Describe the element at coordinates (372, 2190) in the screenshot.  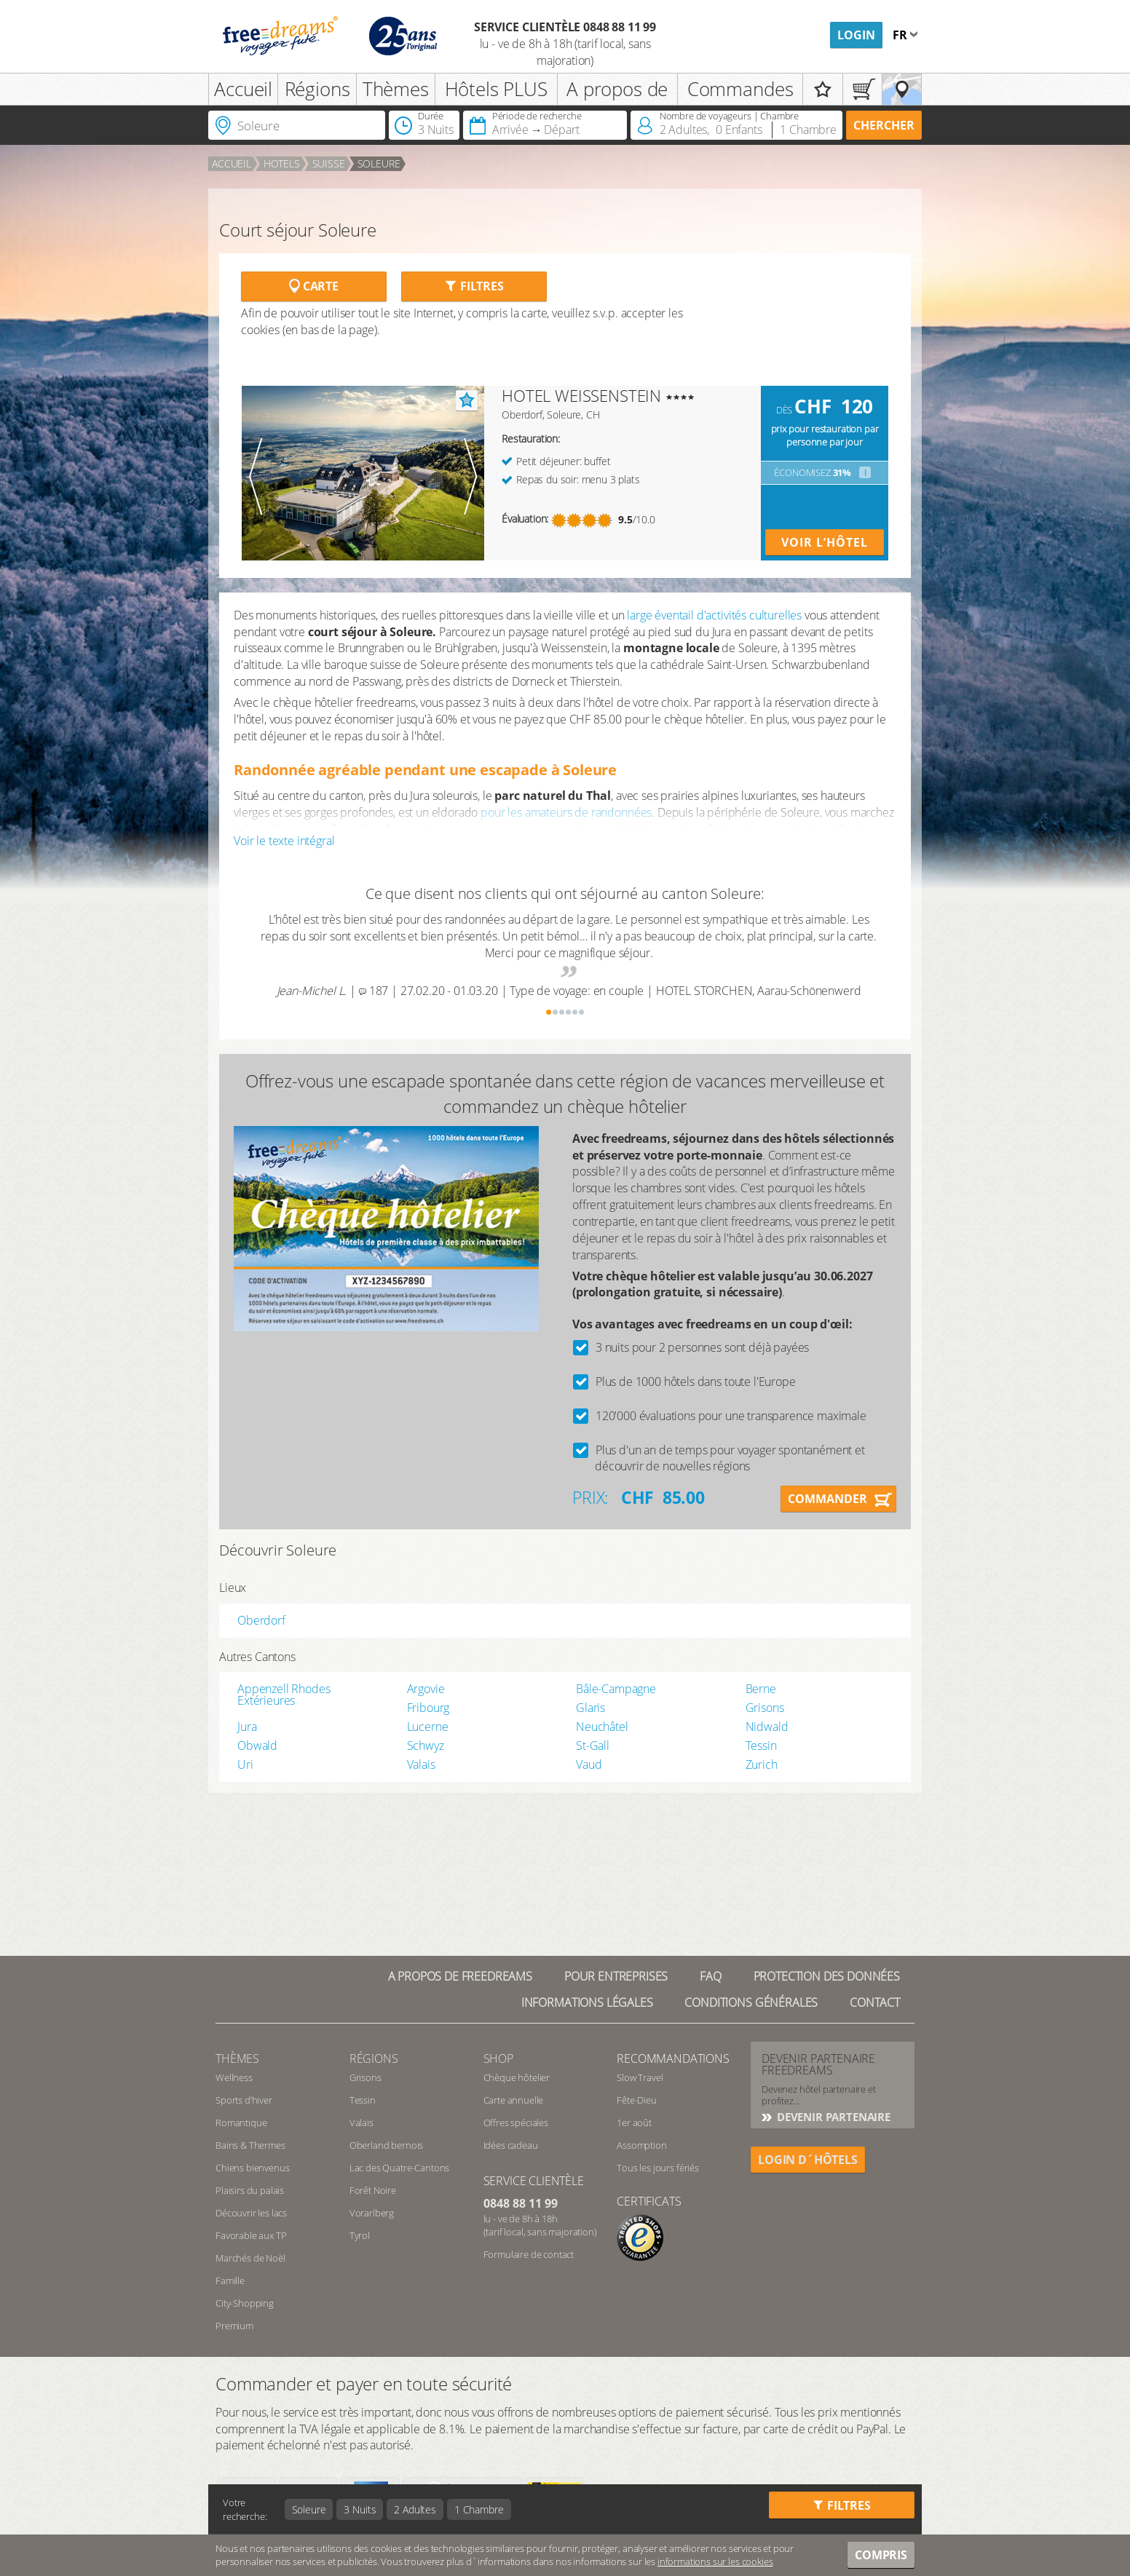
I see `Forêt Noire` at that location.